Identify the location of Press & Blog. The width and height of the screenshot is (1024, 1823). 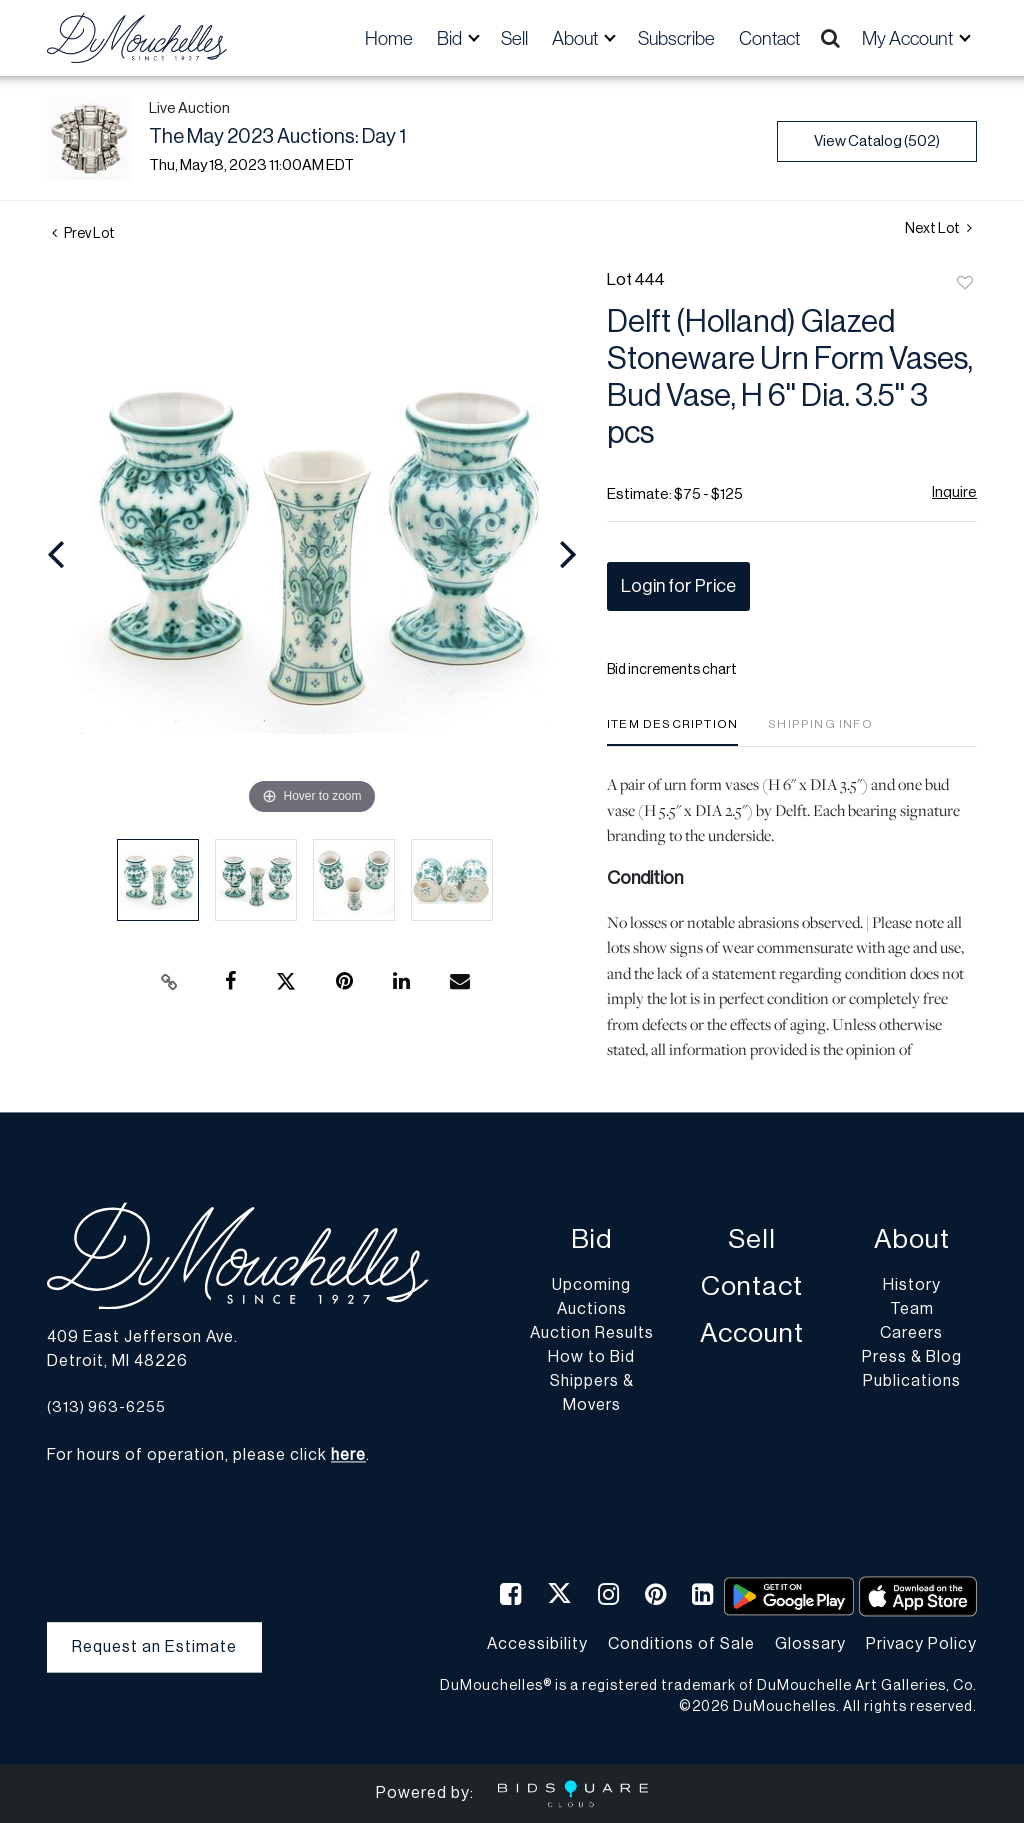
(912, 1358).